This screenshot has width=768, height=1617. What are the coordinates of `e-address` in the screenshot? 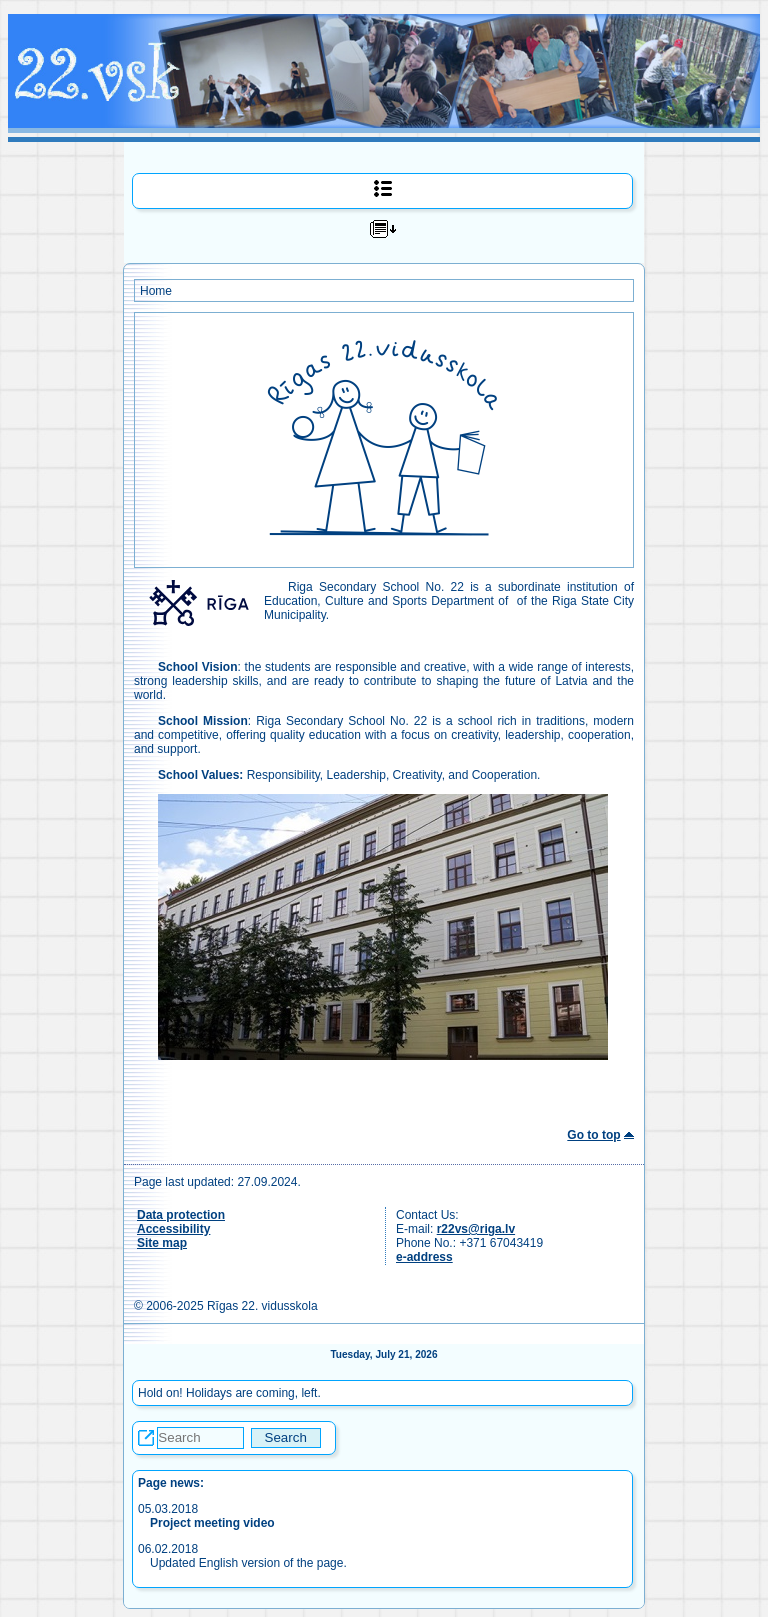 It's located at (424, 1257).